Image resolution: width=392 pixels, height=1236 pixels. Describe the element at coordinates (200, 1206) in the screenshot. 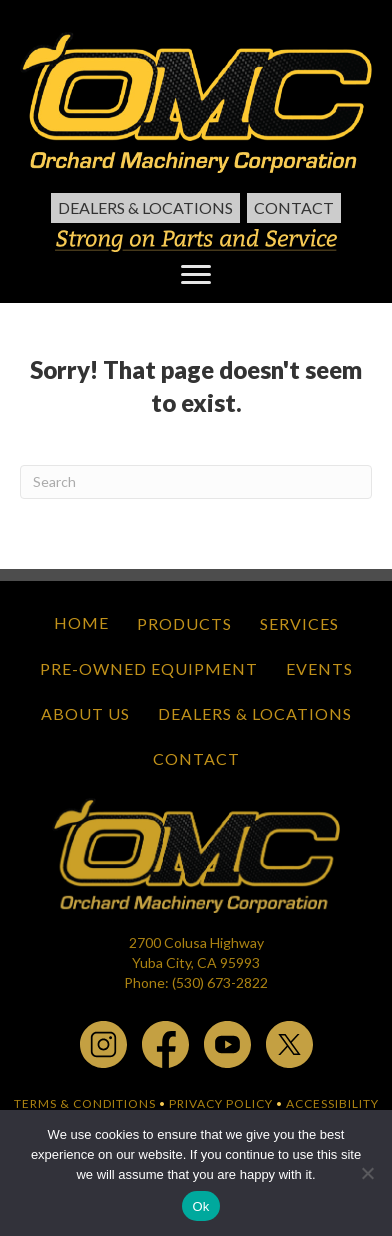

I see `Ok` at that location.